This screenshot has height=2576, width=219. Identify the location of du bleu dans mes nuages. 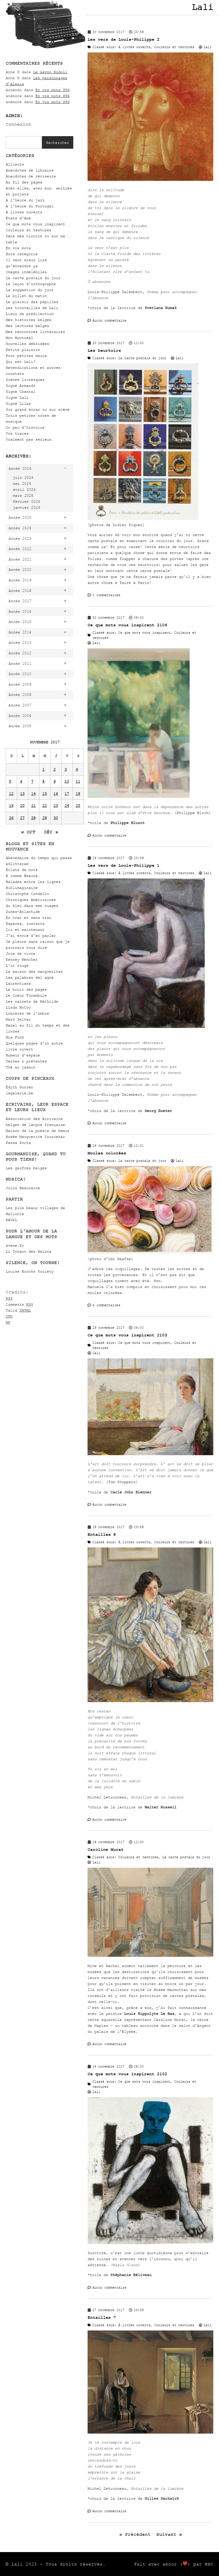
(32, 905).